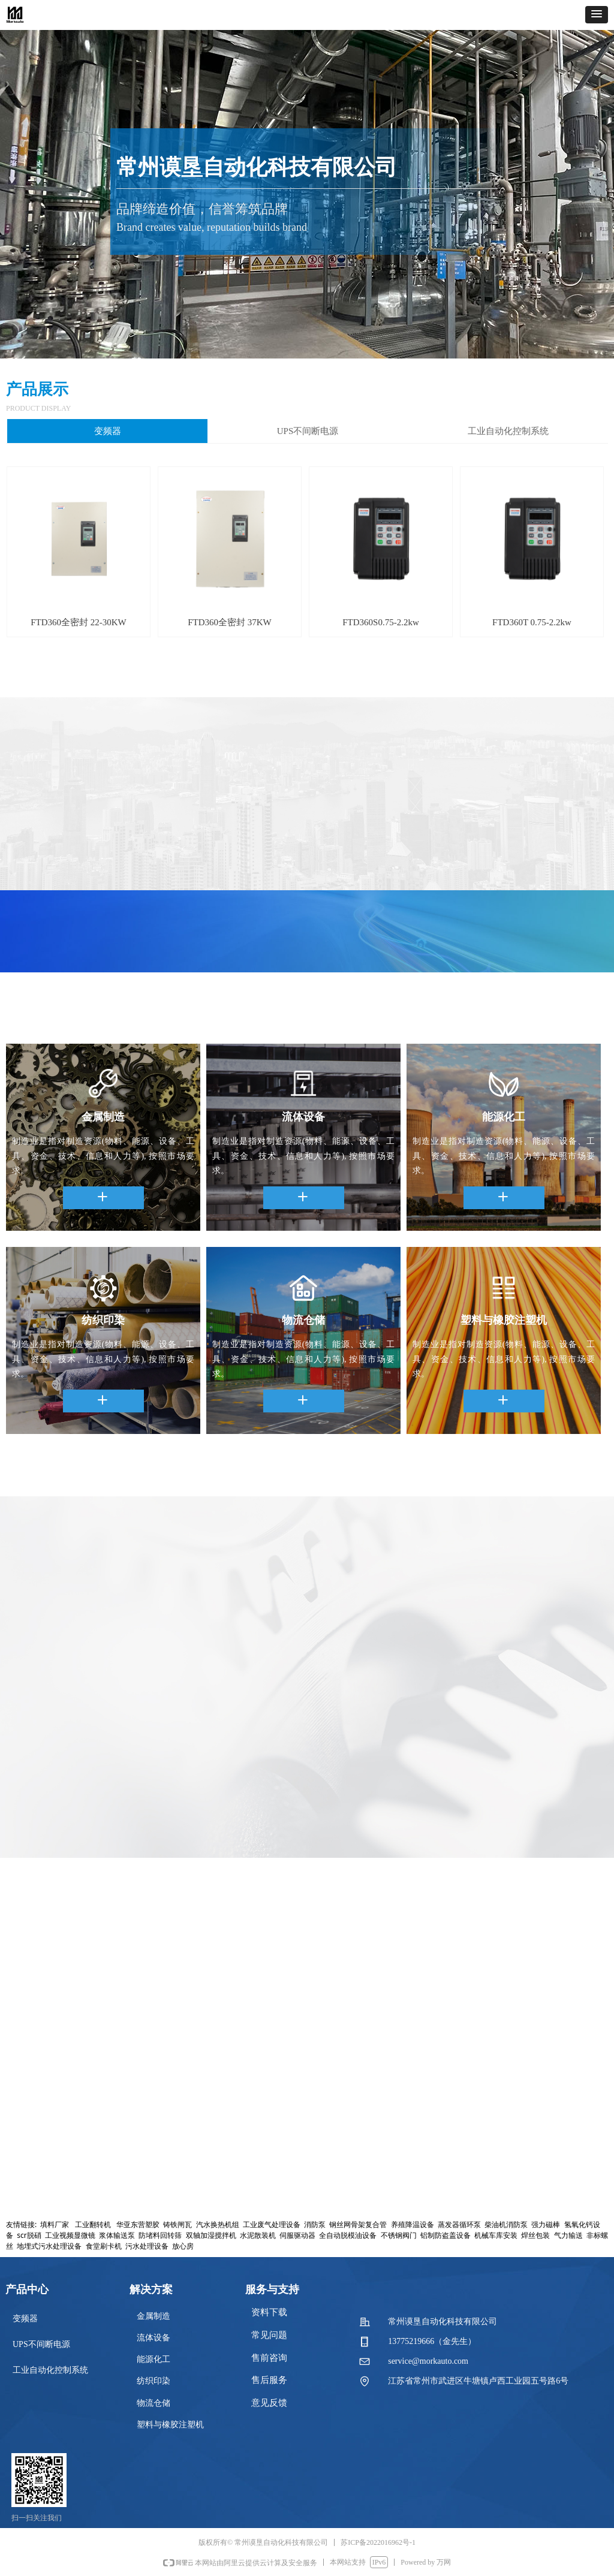 Image resolution: width=614 pixels, height=2576 pixels. I want to click on 工业自动化控制系统, so click(508, 431).